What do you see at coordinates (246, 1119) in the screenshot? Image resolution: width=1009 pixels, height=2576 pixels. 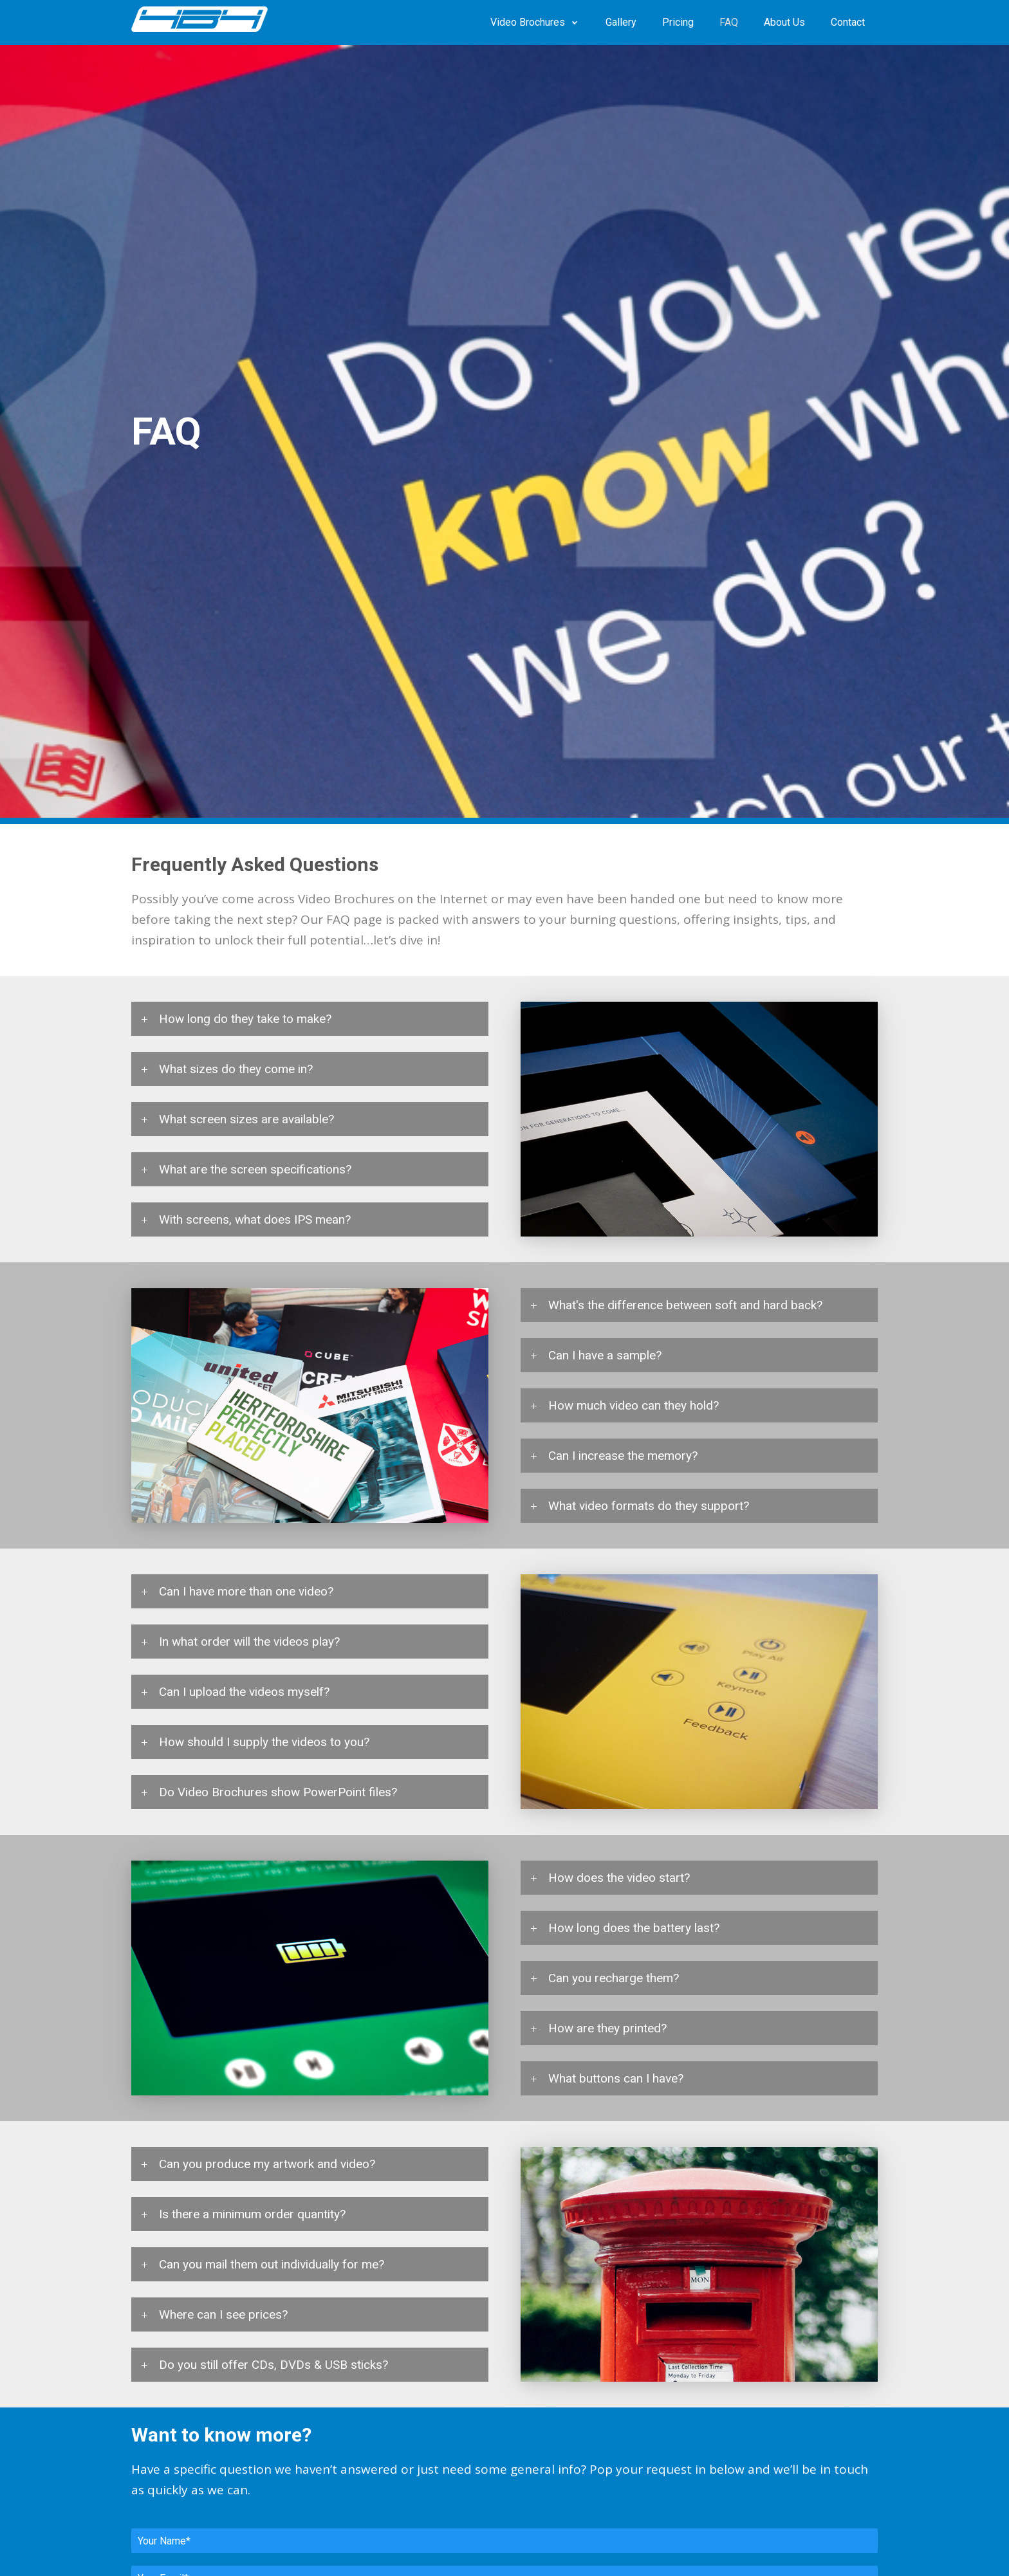 I see `What screen sizes are available? [tab]` at bounding box center [246, 1119].